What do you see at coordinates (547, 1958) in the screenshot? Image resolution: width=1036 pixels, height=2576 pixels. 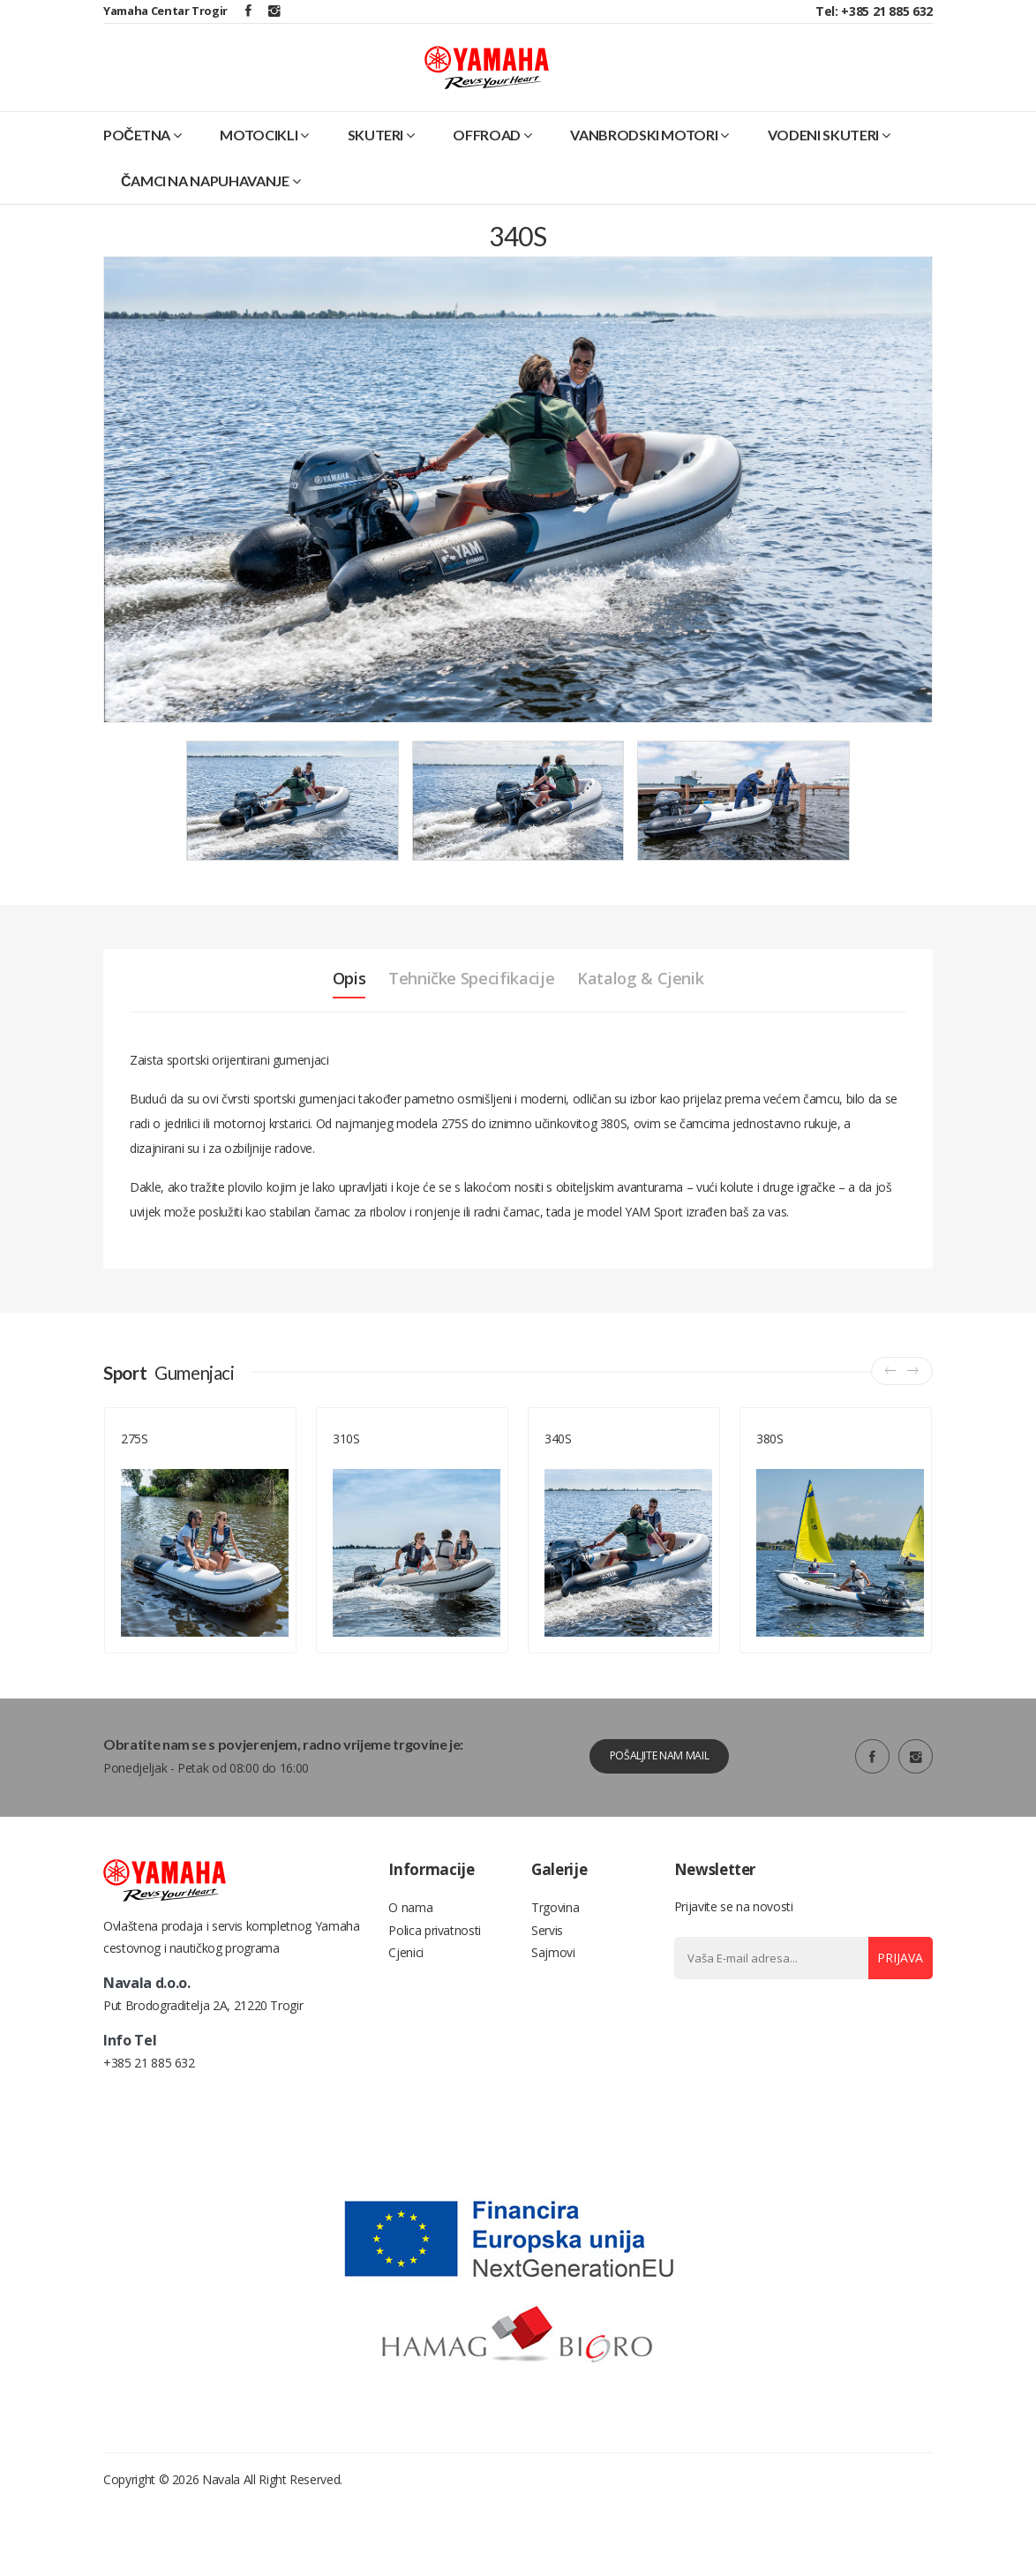 I see `Servis` at bounding box center [547, 1958].